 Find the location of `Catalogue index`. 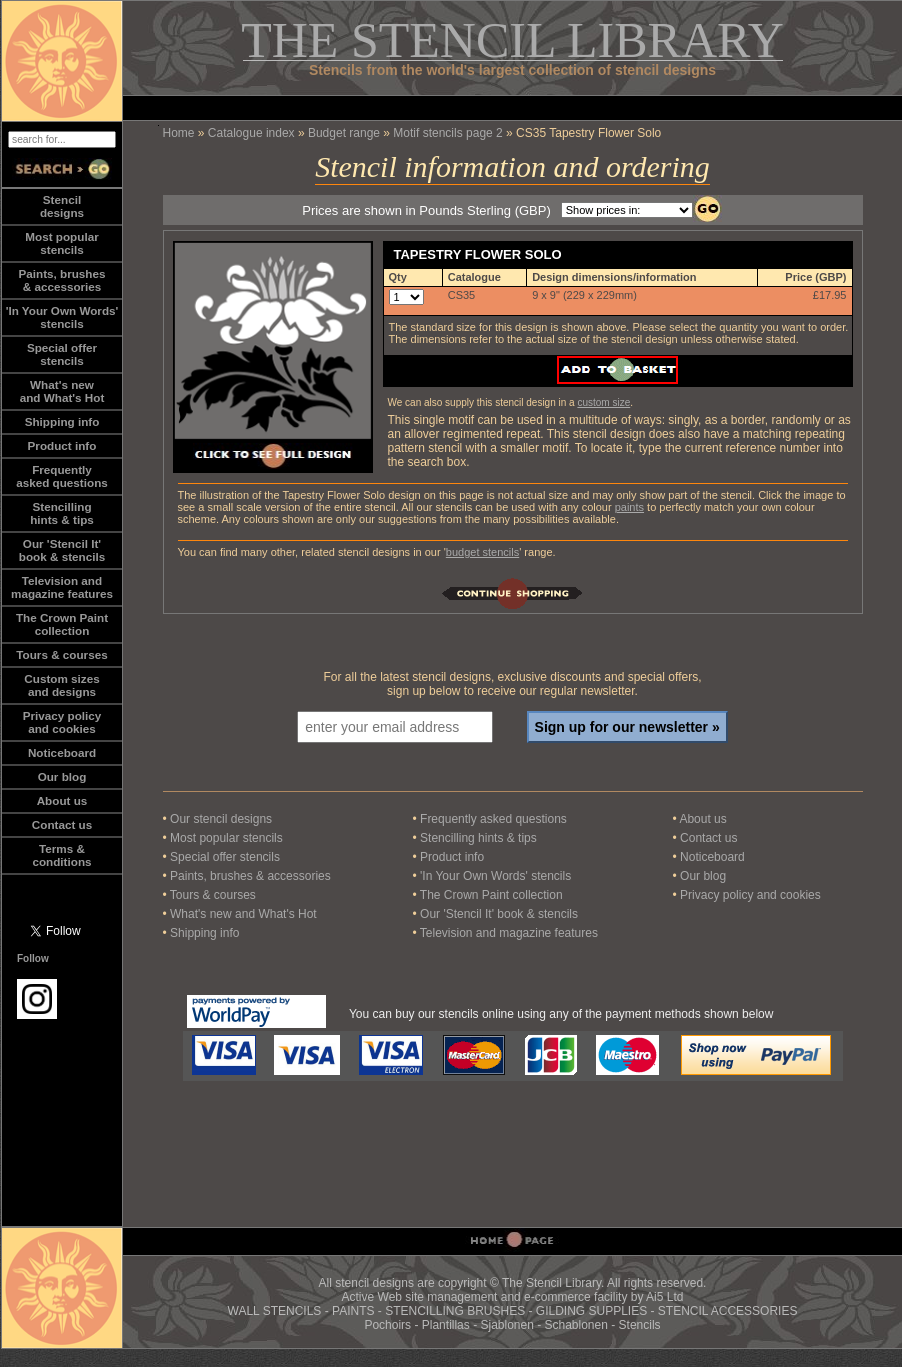

Catalogue index is located at coordinates (251, 133).